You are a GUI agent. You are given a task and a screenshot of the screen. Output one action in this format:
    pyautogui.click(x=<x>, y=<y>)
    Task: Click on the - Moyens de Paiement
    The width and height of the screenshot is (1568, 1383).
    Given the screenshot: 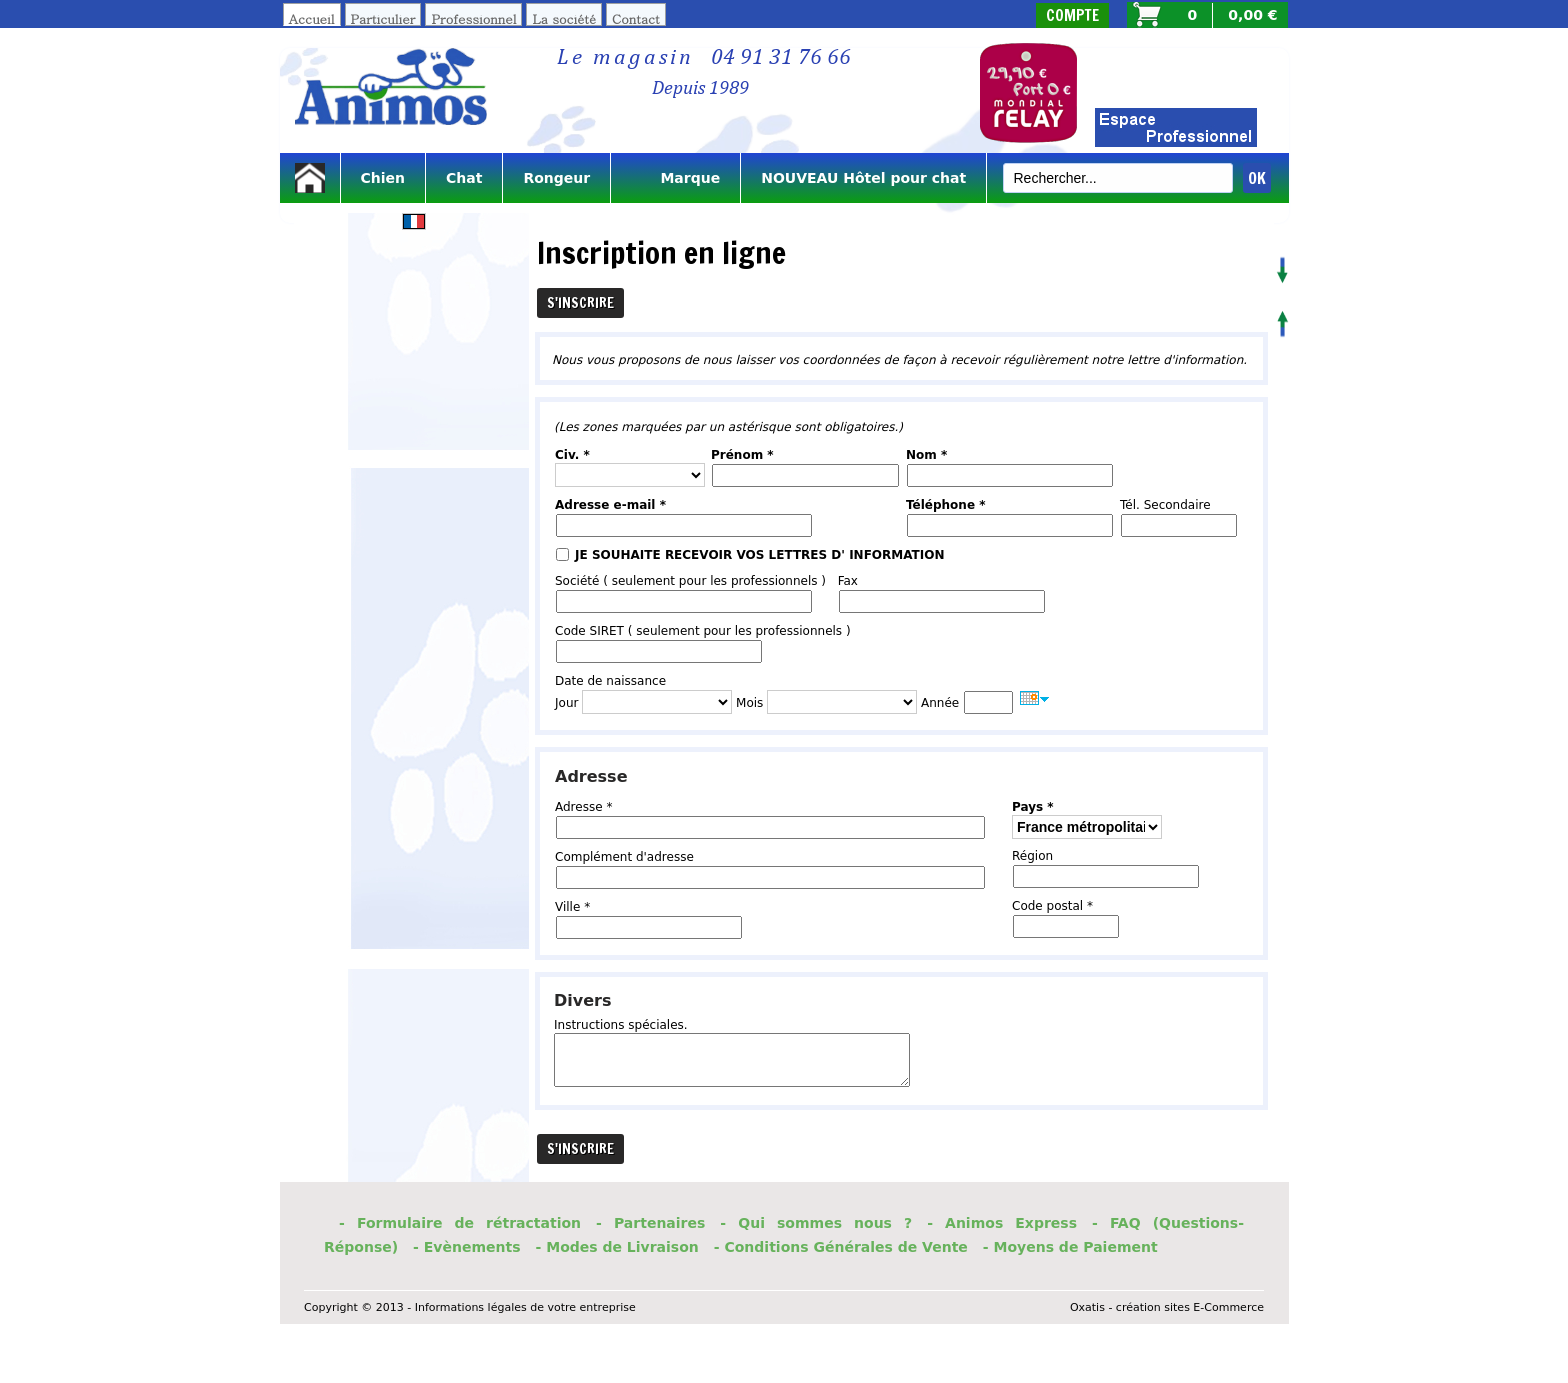 What is the action you would take?
    pyautogui.click(x=1070, y=1247)
    